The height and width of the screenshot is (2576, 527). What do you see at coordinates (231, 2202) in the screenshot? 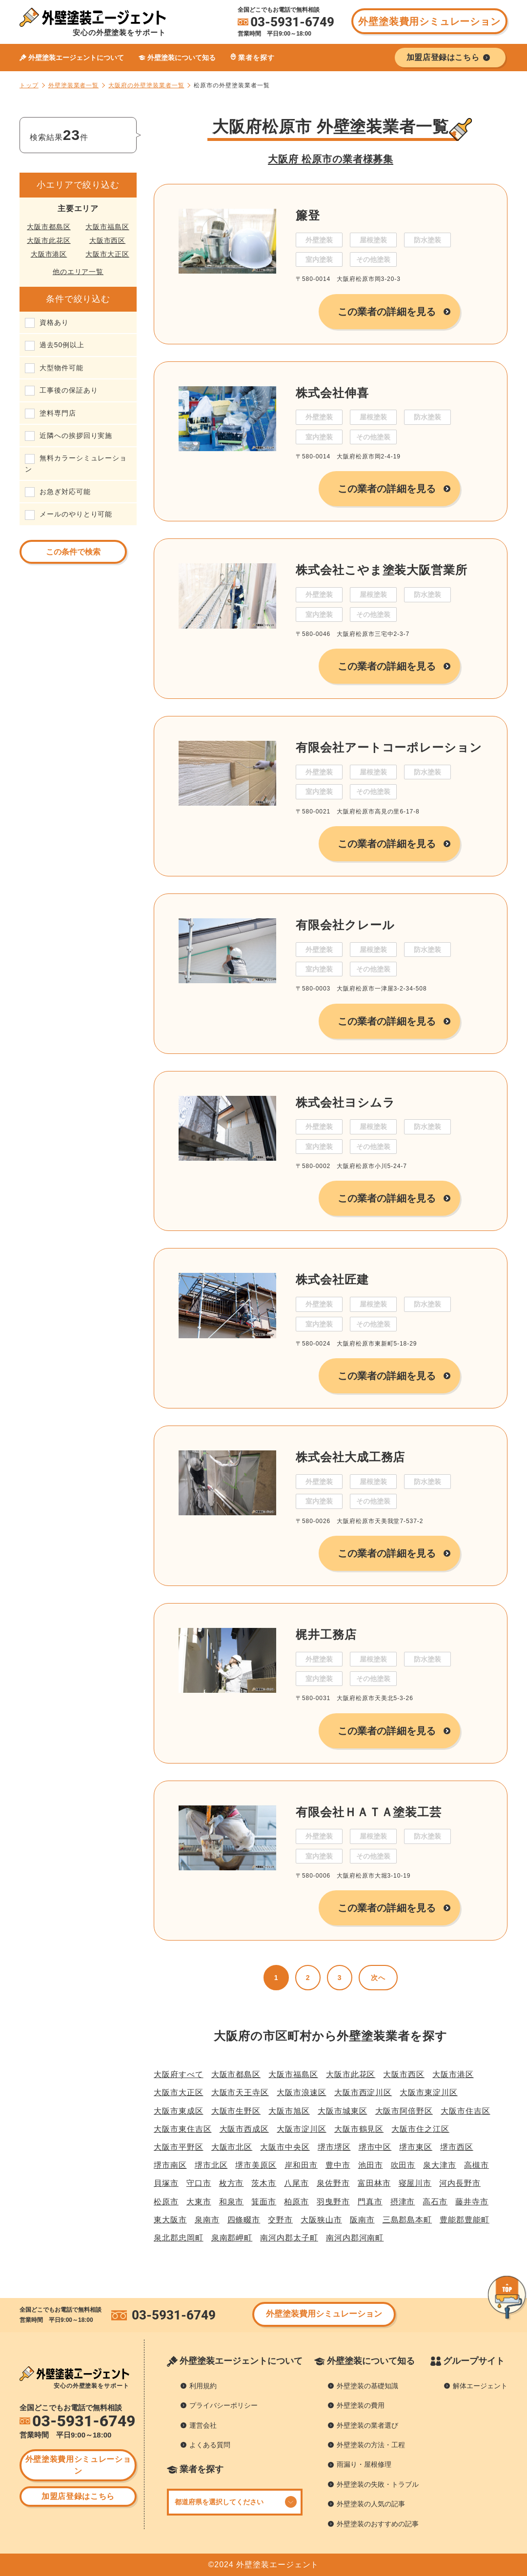
I see `和泉市` at bounding box center [231, 2202].